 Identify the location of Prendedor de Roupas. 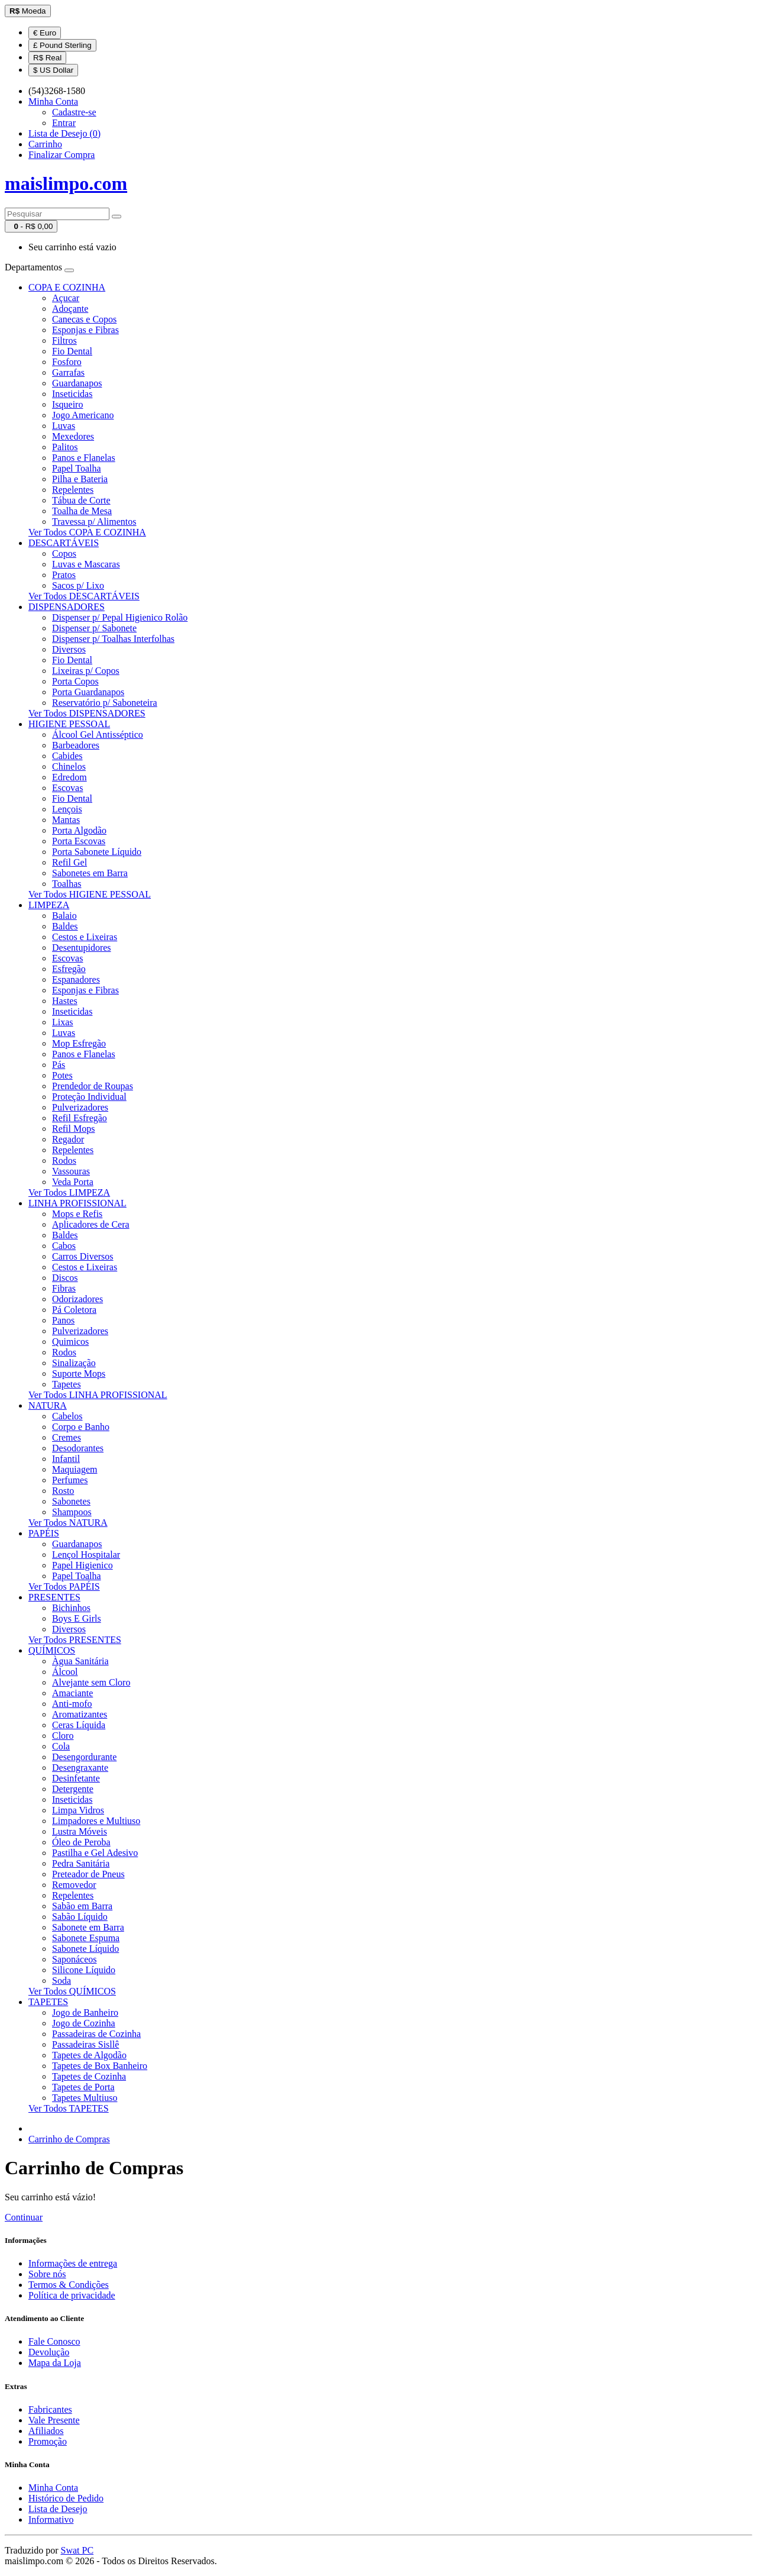
(92, 1086).